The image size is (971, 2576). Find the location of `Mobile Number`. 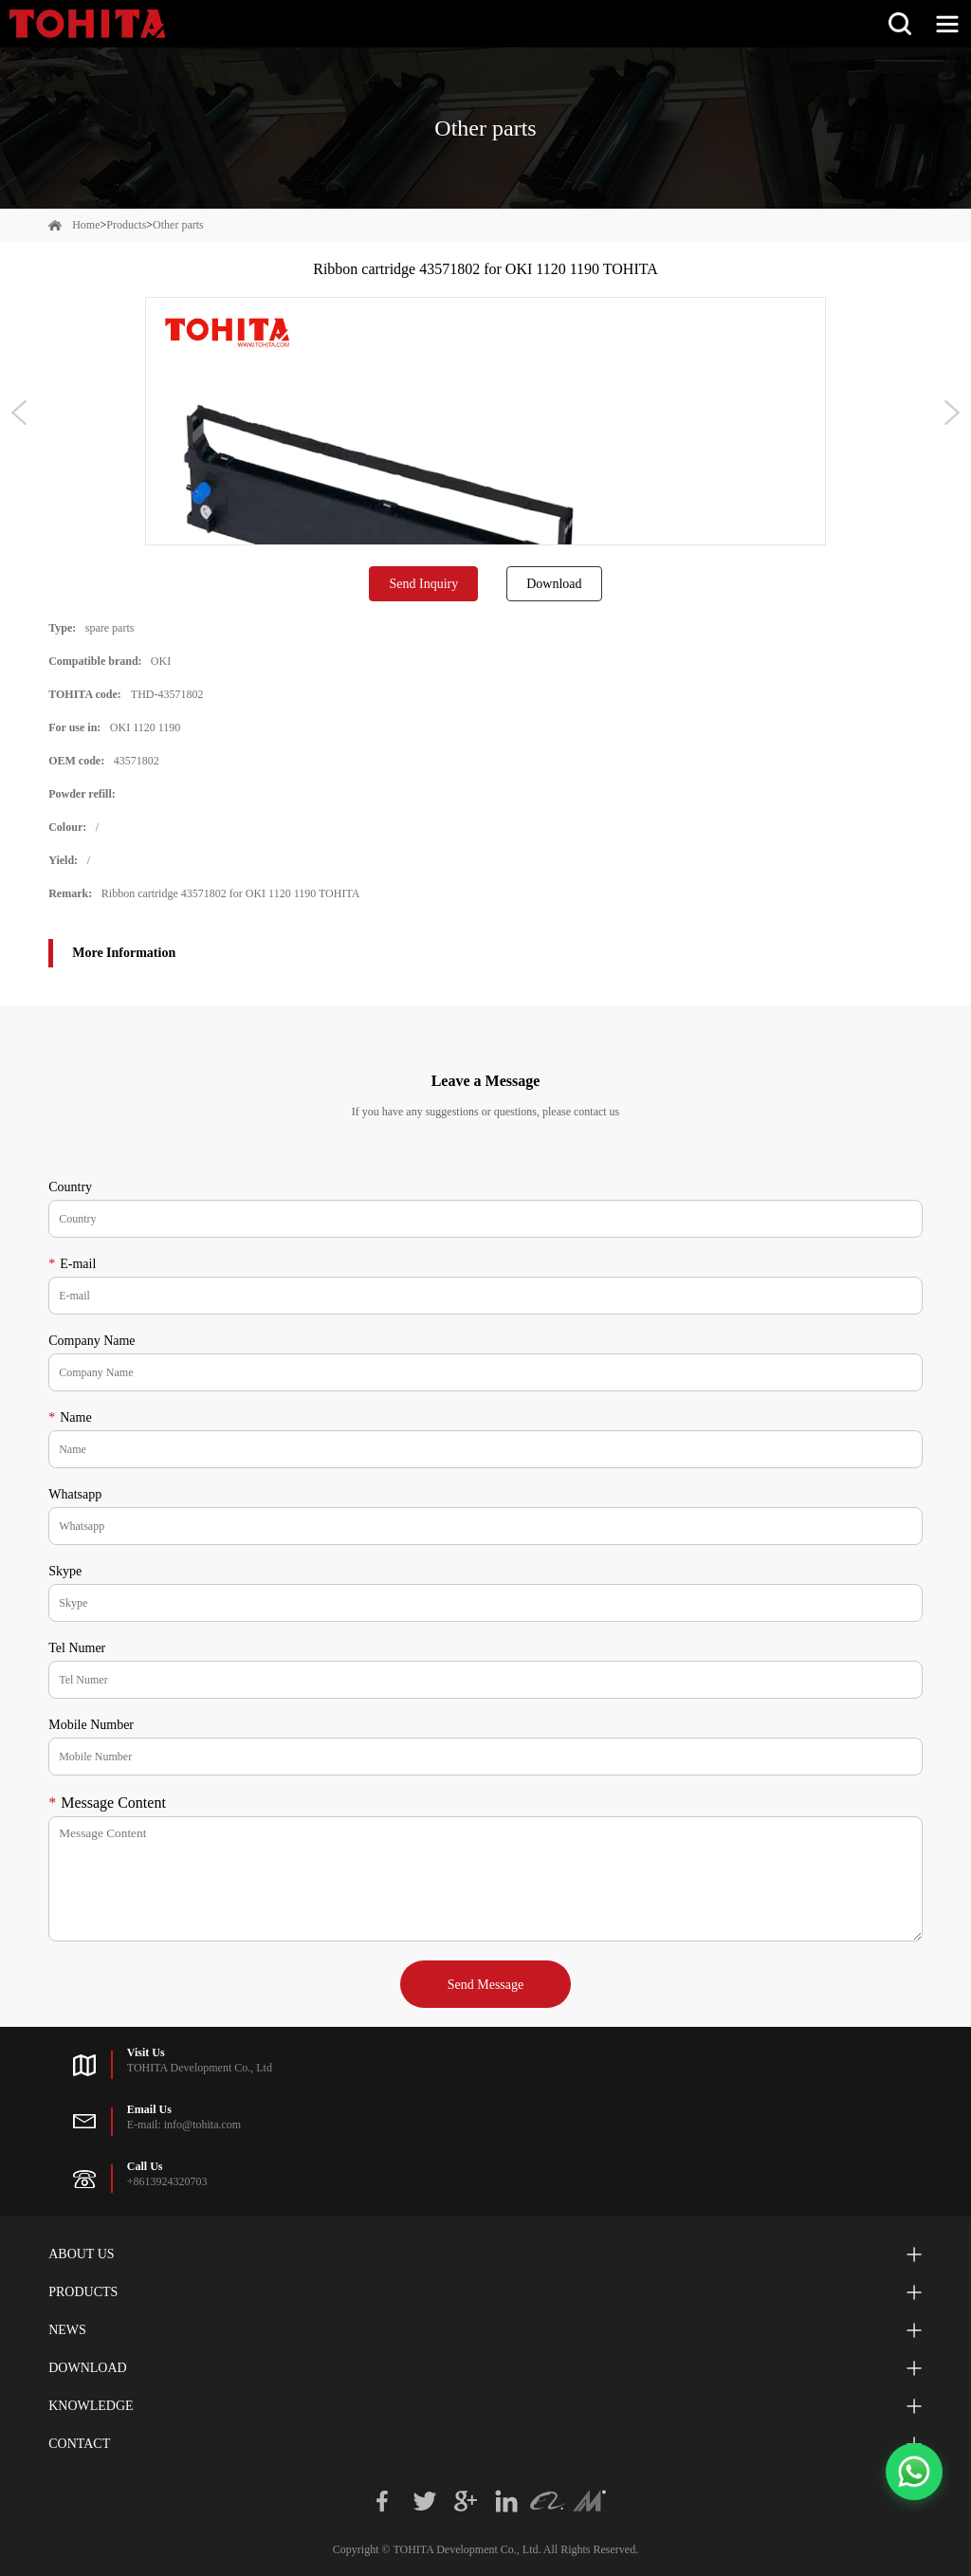

Mobile Number is located at coordinates (91, 1725).